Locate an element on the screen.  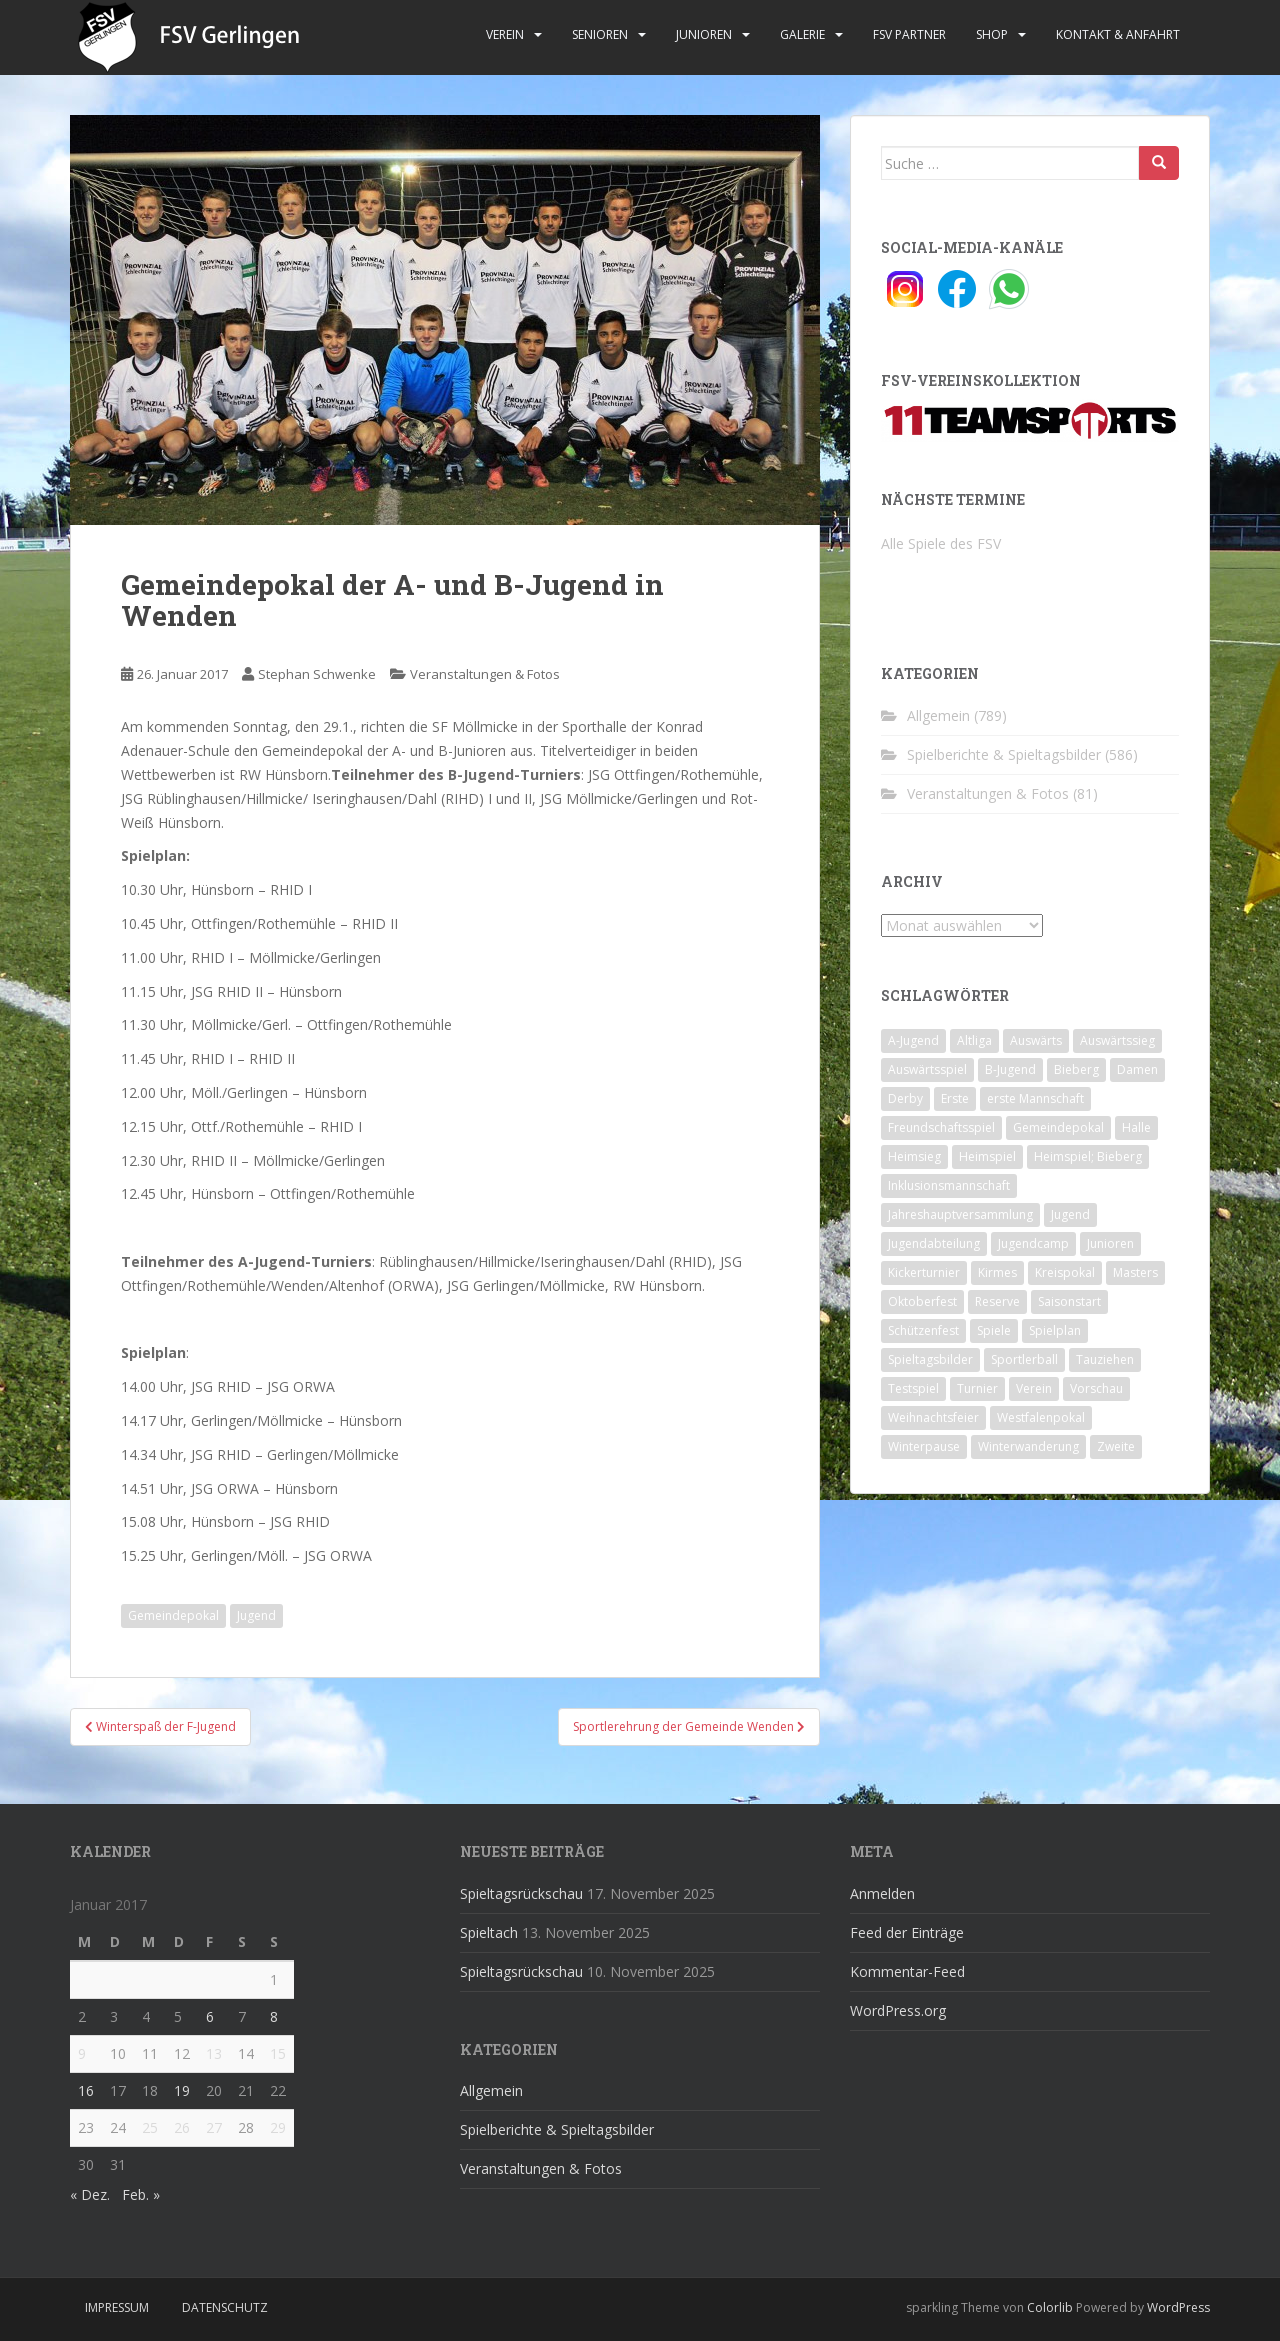
Veranstaltungen & Fotos is located at coordinates (485, 674).